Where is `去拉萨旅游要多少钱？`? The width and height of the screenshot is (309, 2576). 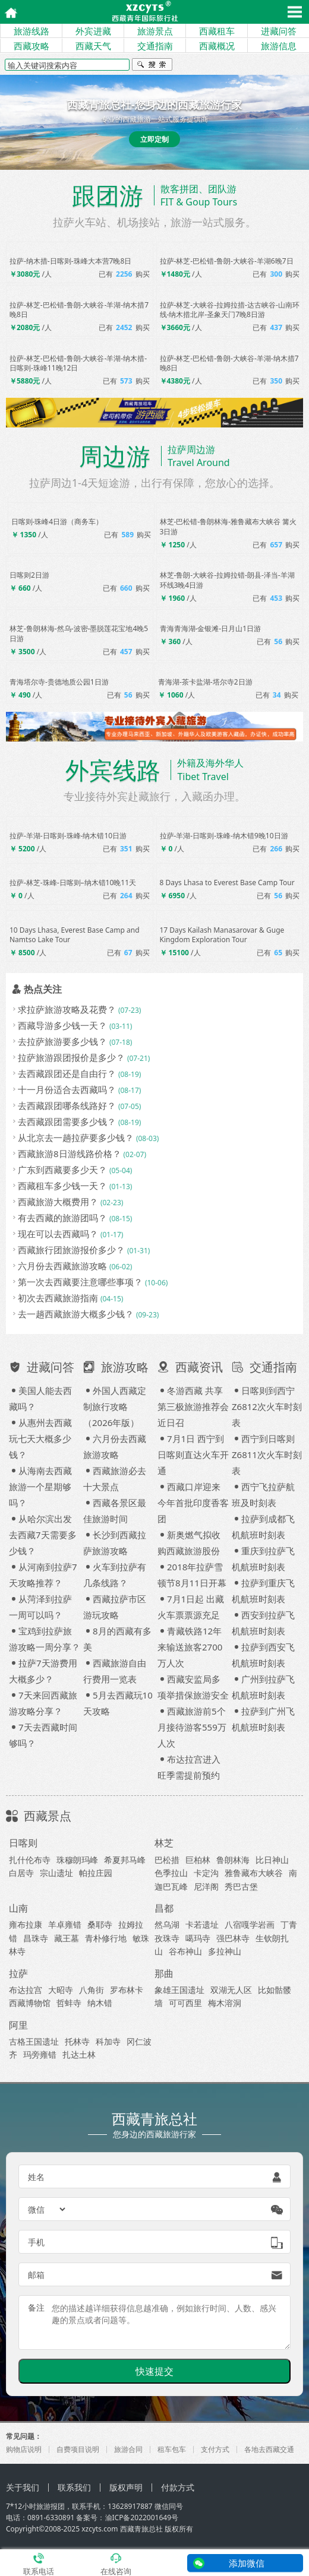
去拉萨旅游要多少钱？ is located at coordinates (62, 1041).